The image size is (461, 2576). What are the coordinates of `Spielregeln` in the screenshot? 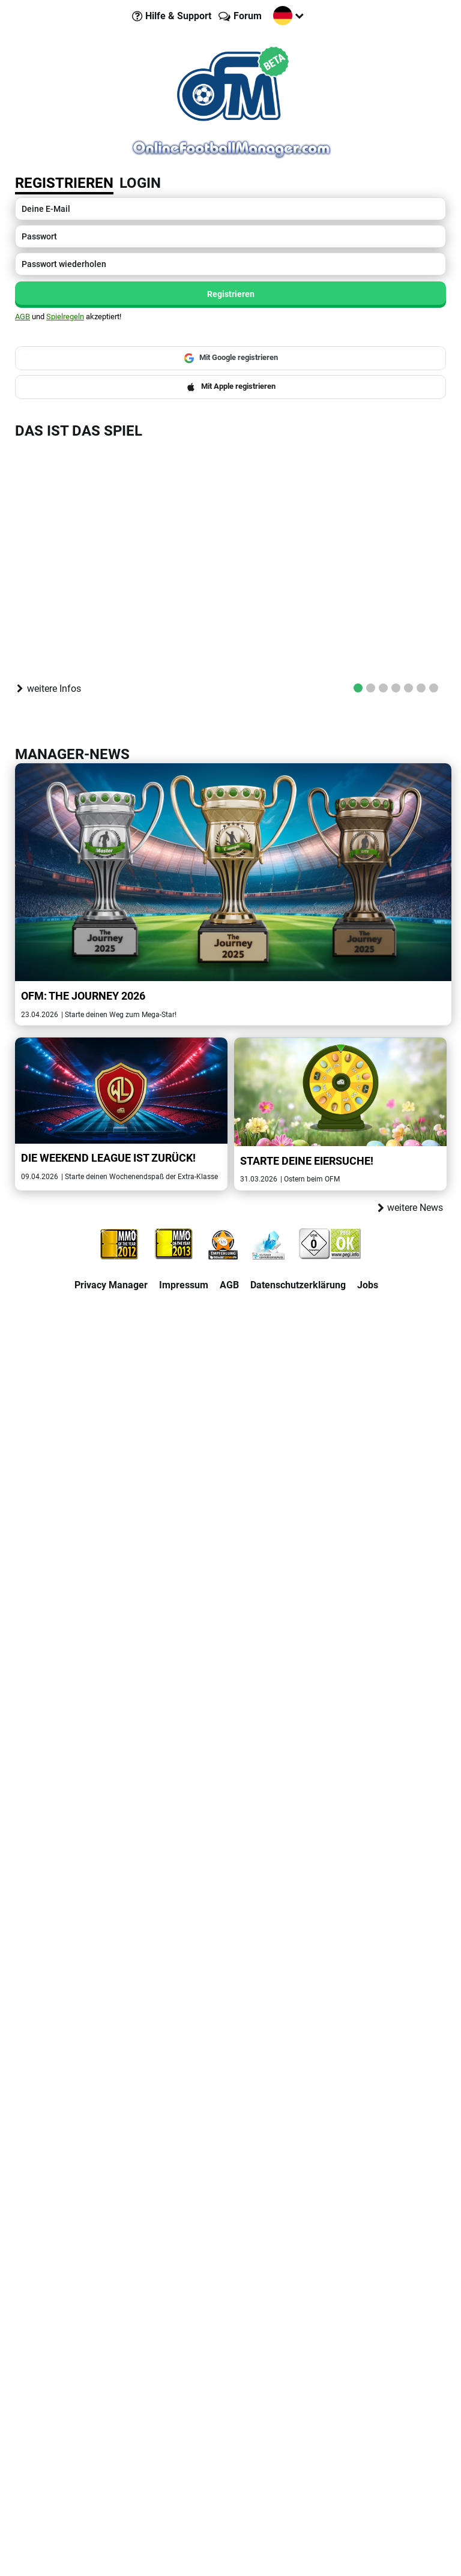 It's located at (65, 316).